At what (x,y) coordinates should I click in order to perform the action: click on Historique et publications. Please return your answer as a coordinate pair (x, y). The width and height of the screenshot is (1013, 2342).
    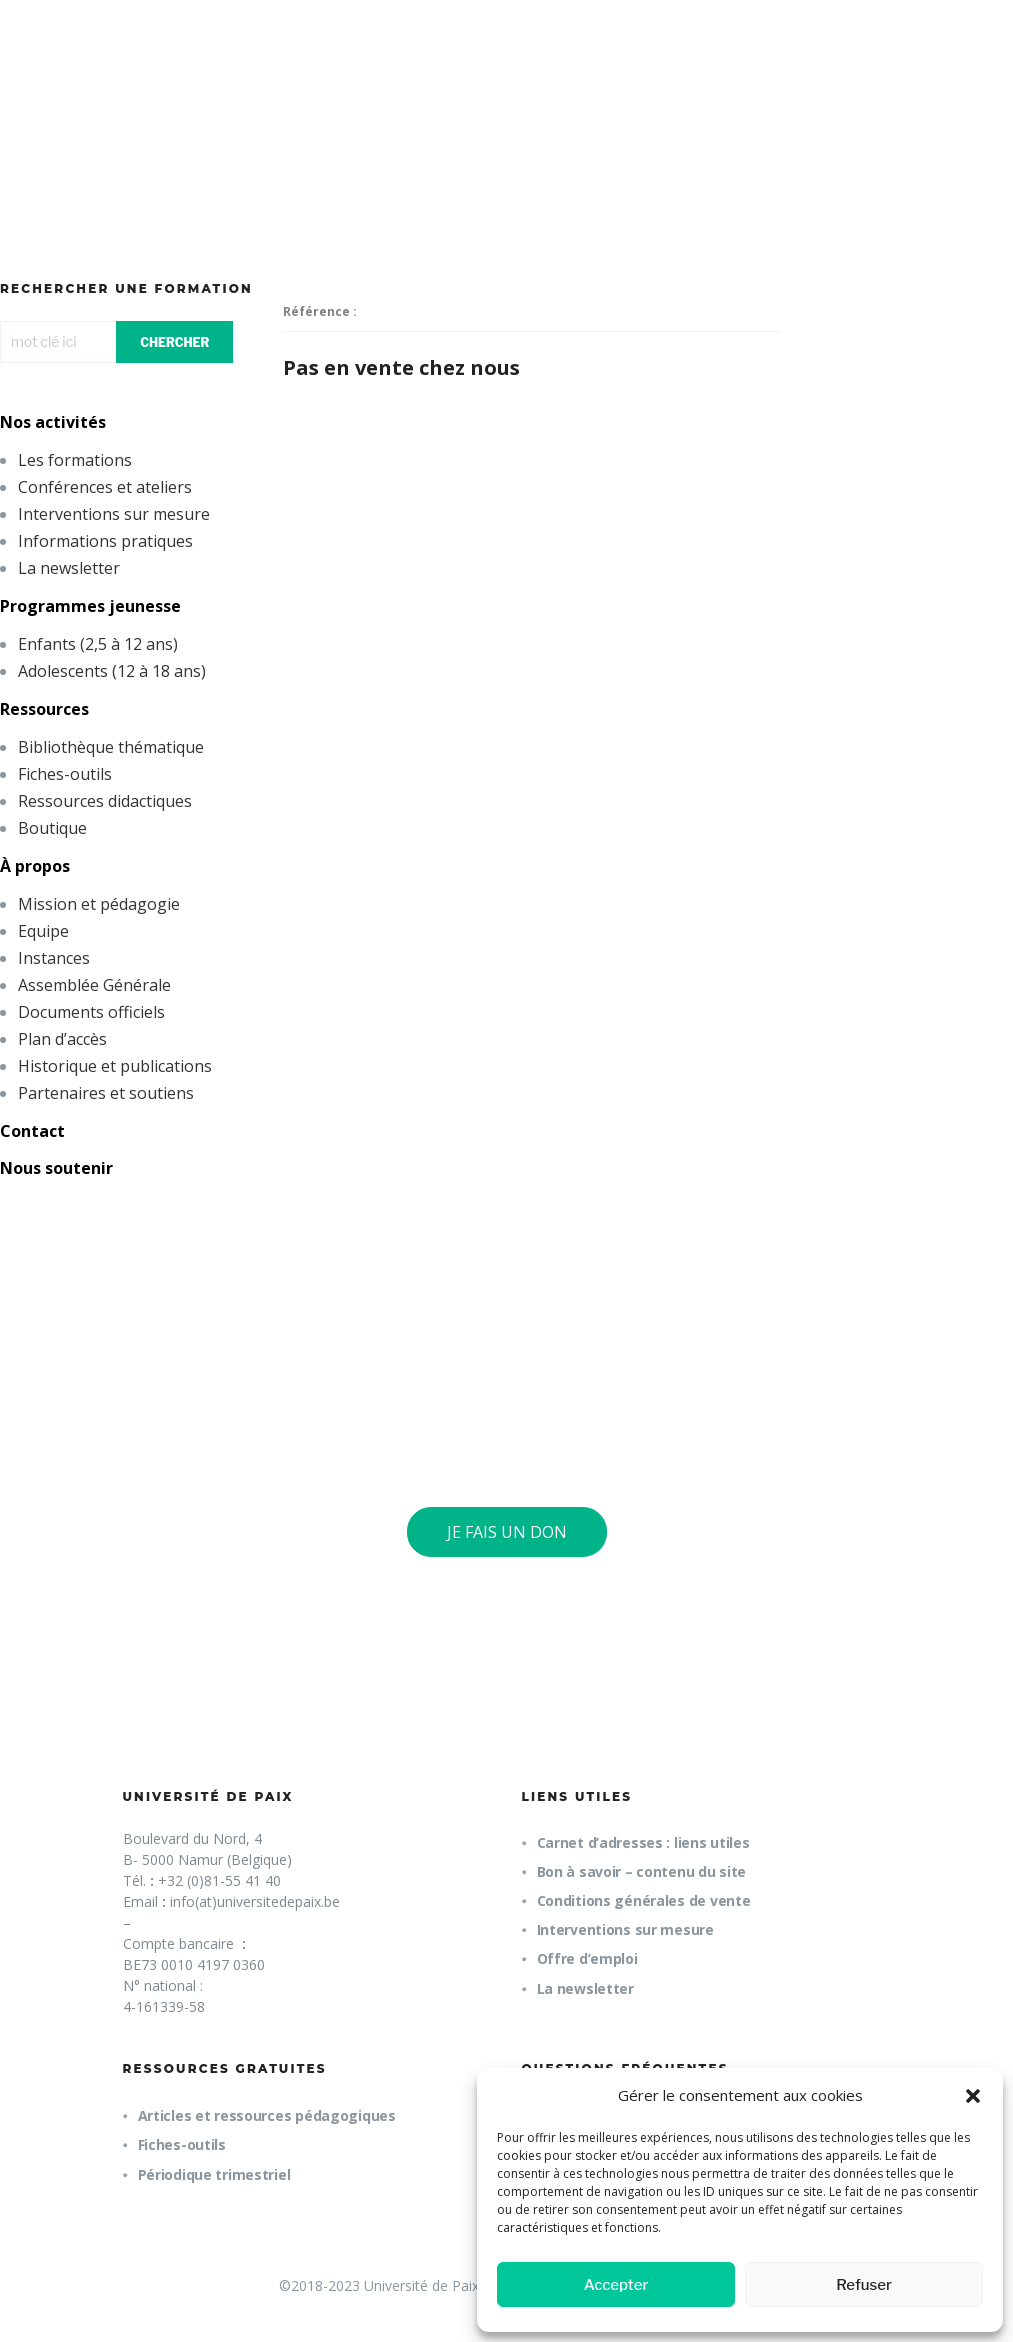
    Looking at the image, I should click on (115, 1066).